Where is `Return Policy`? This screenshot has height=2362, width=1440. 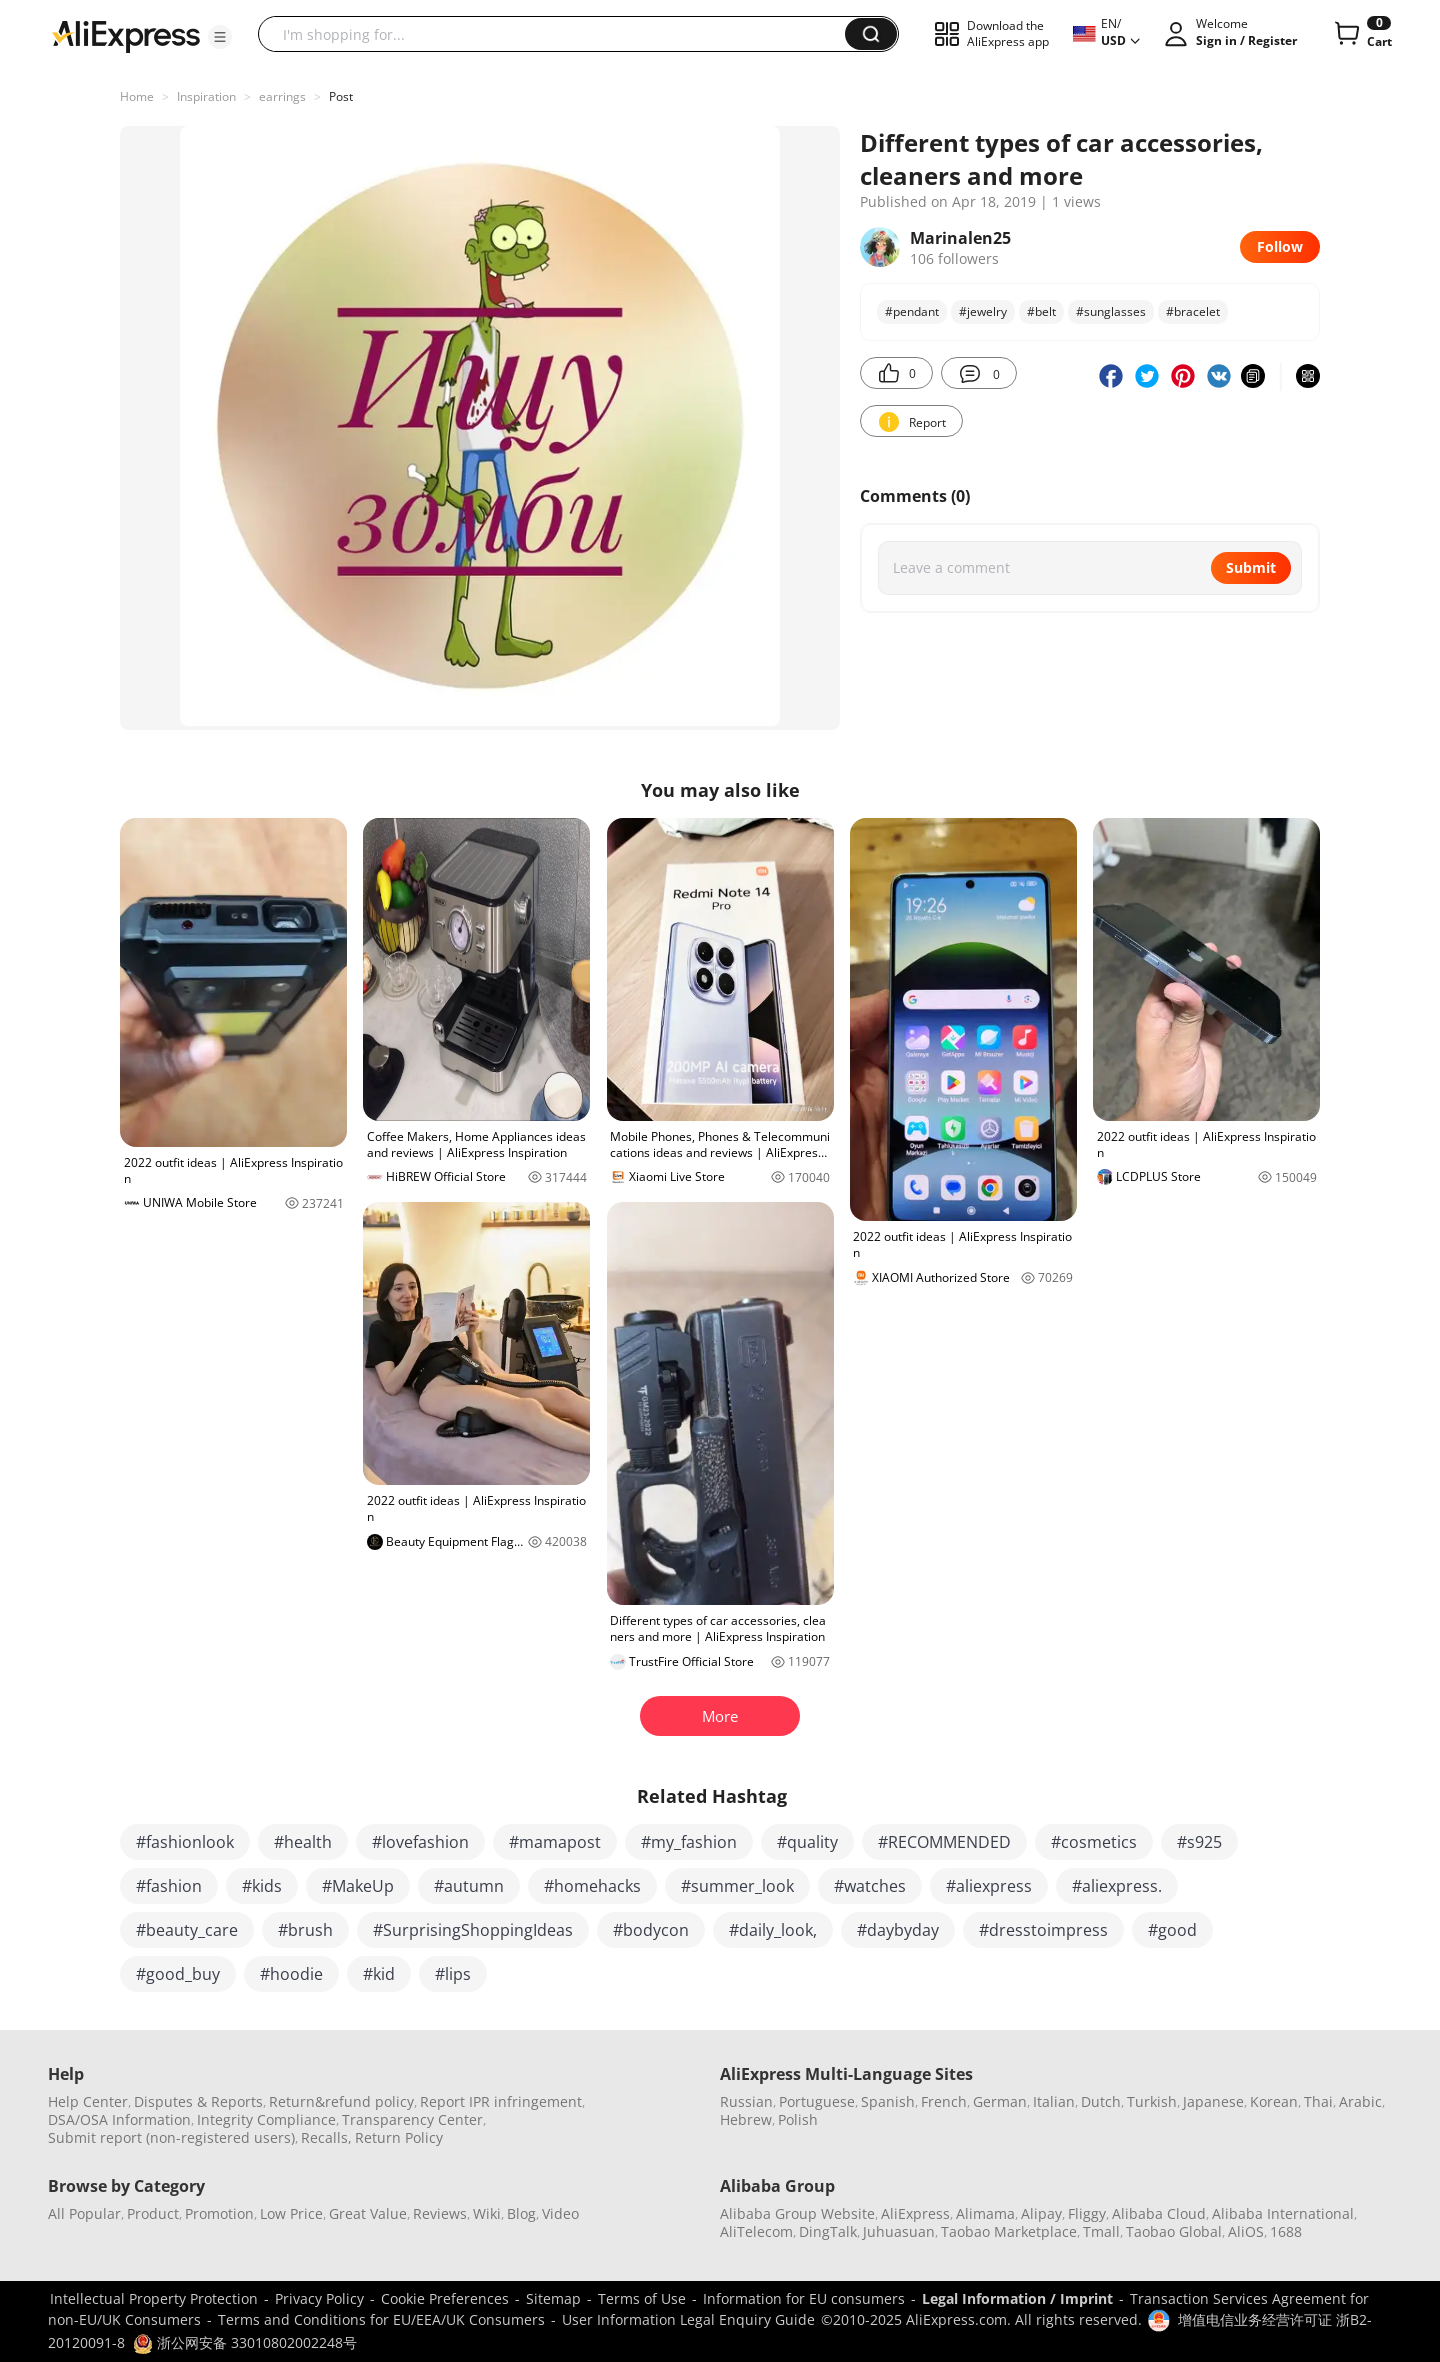
Return Policy is located at coordinates (399, 2137).